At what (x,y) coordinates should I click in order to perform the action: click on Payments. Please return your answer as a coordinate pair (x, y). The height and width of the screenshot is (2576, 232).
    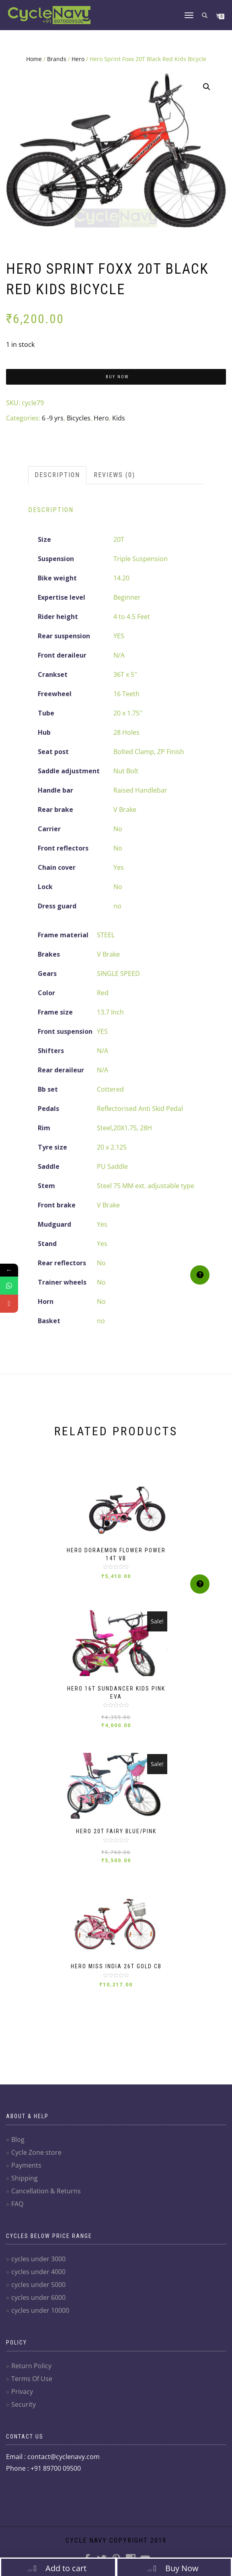
    Looking at the image, I should click on (26, 2165).